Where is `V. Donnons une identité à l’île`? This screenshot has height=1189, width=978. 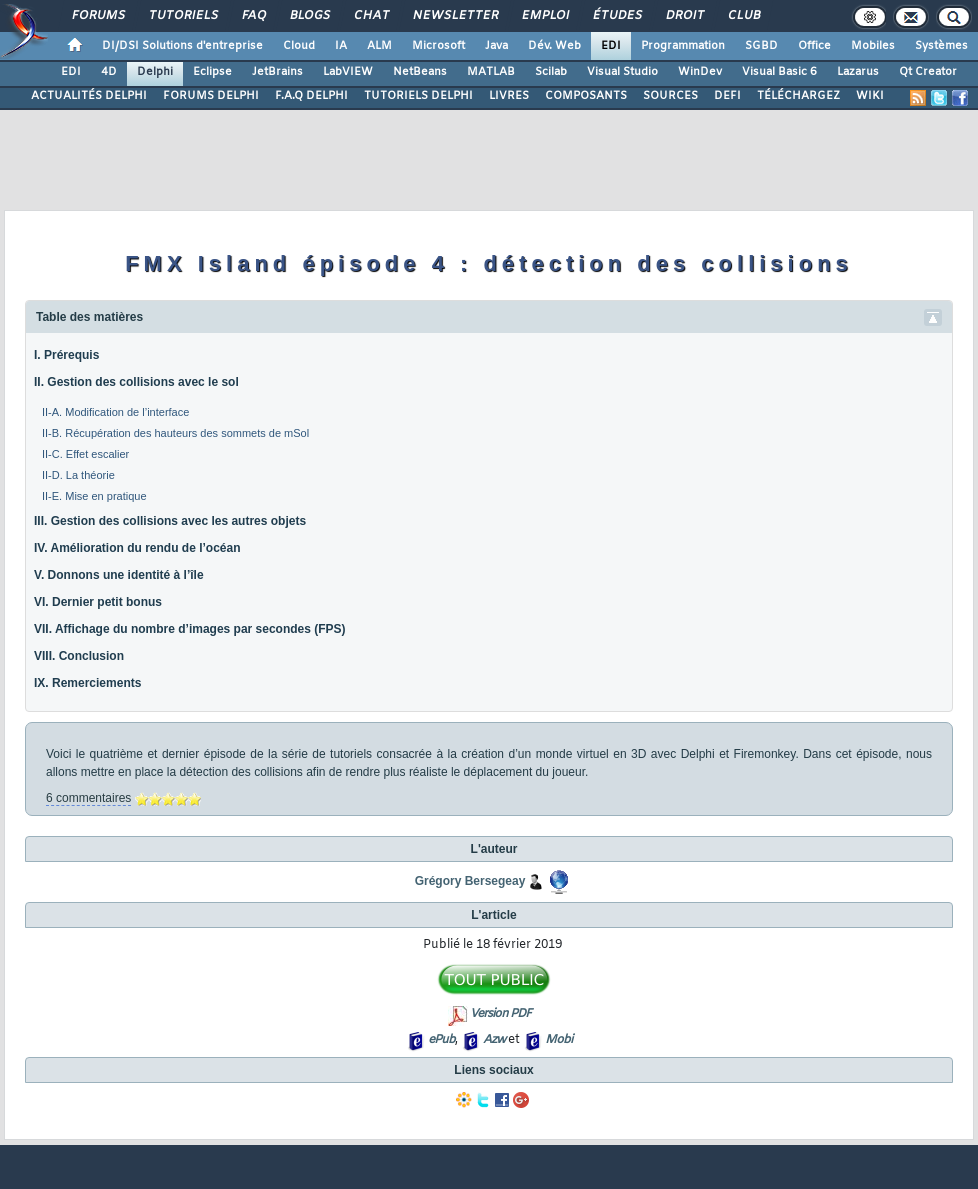 V. Donnons une identité à l’île is located at coordinates (119, 575).